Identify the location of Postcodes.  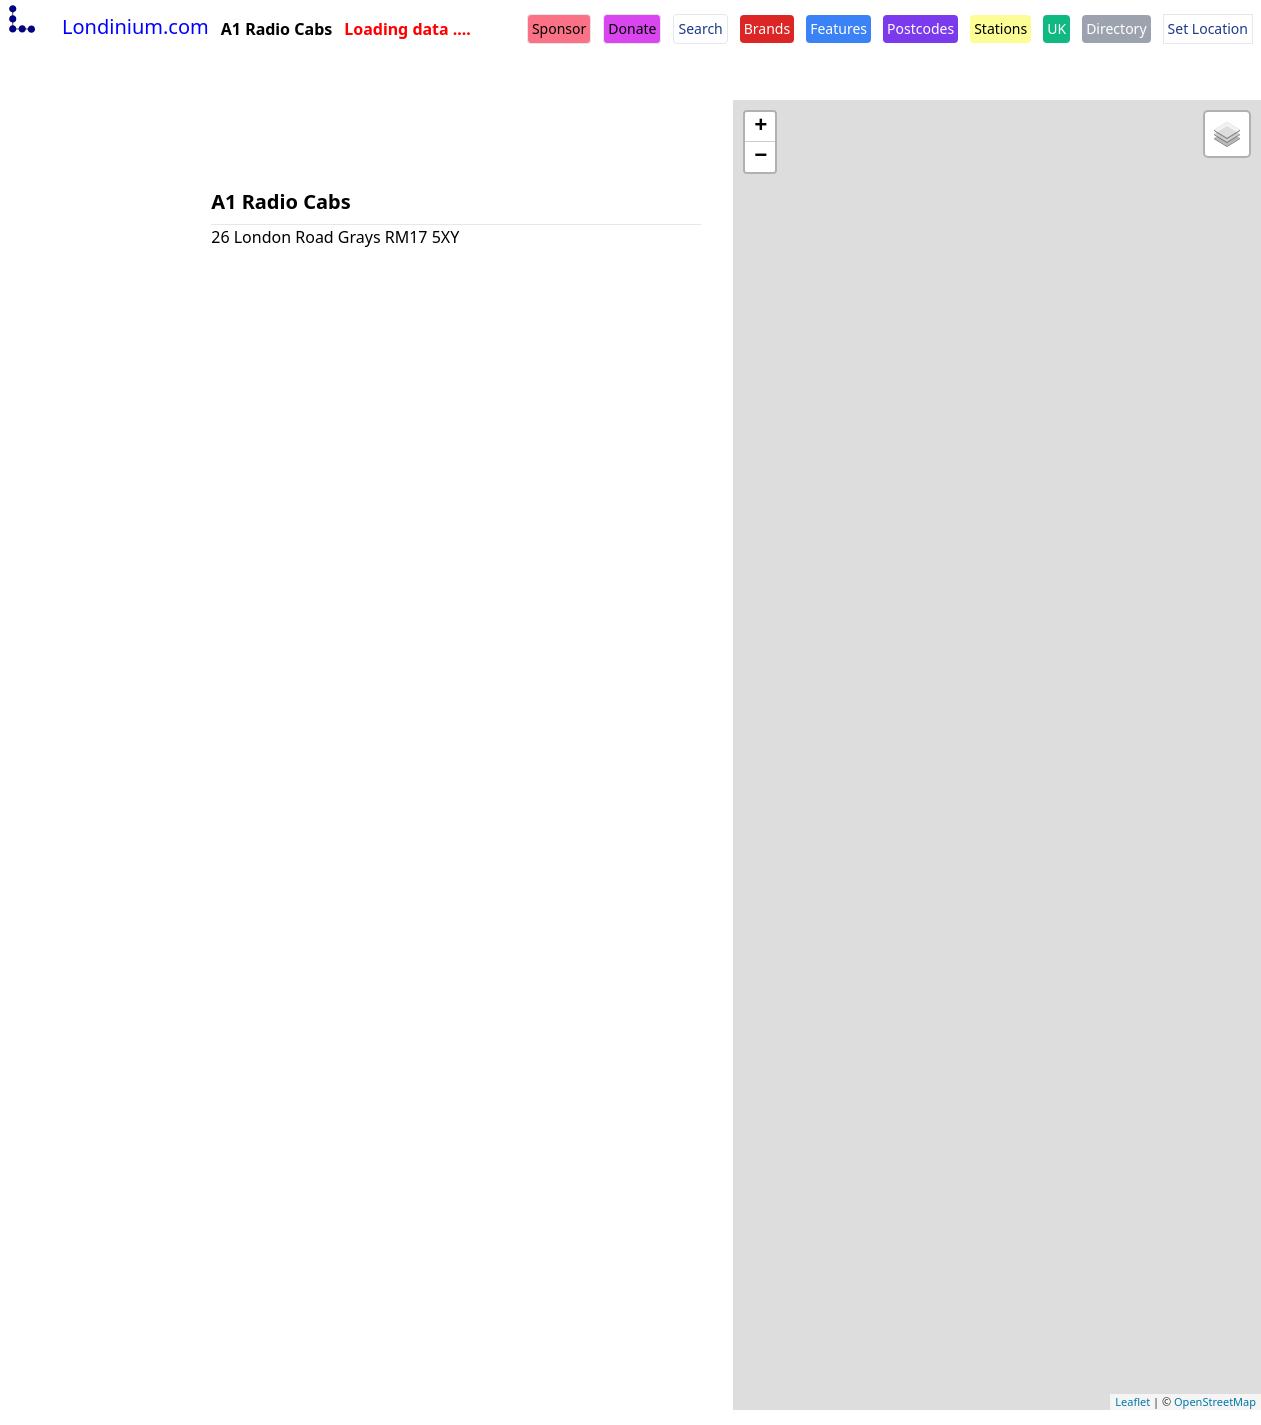
(920, 28).